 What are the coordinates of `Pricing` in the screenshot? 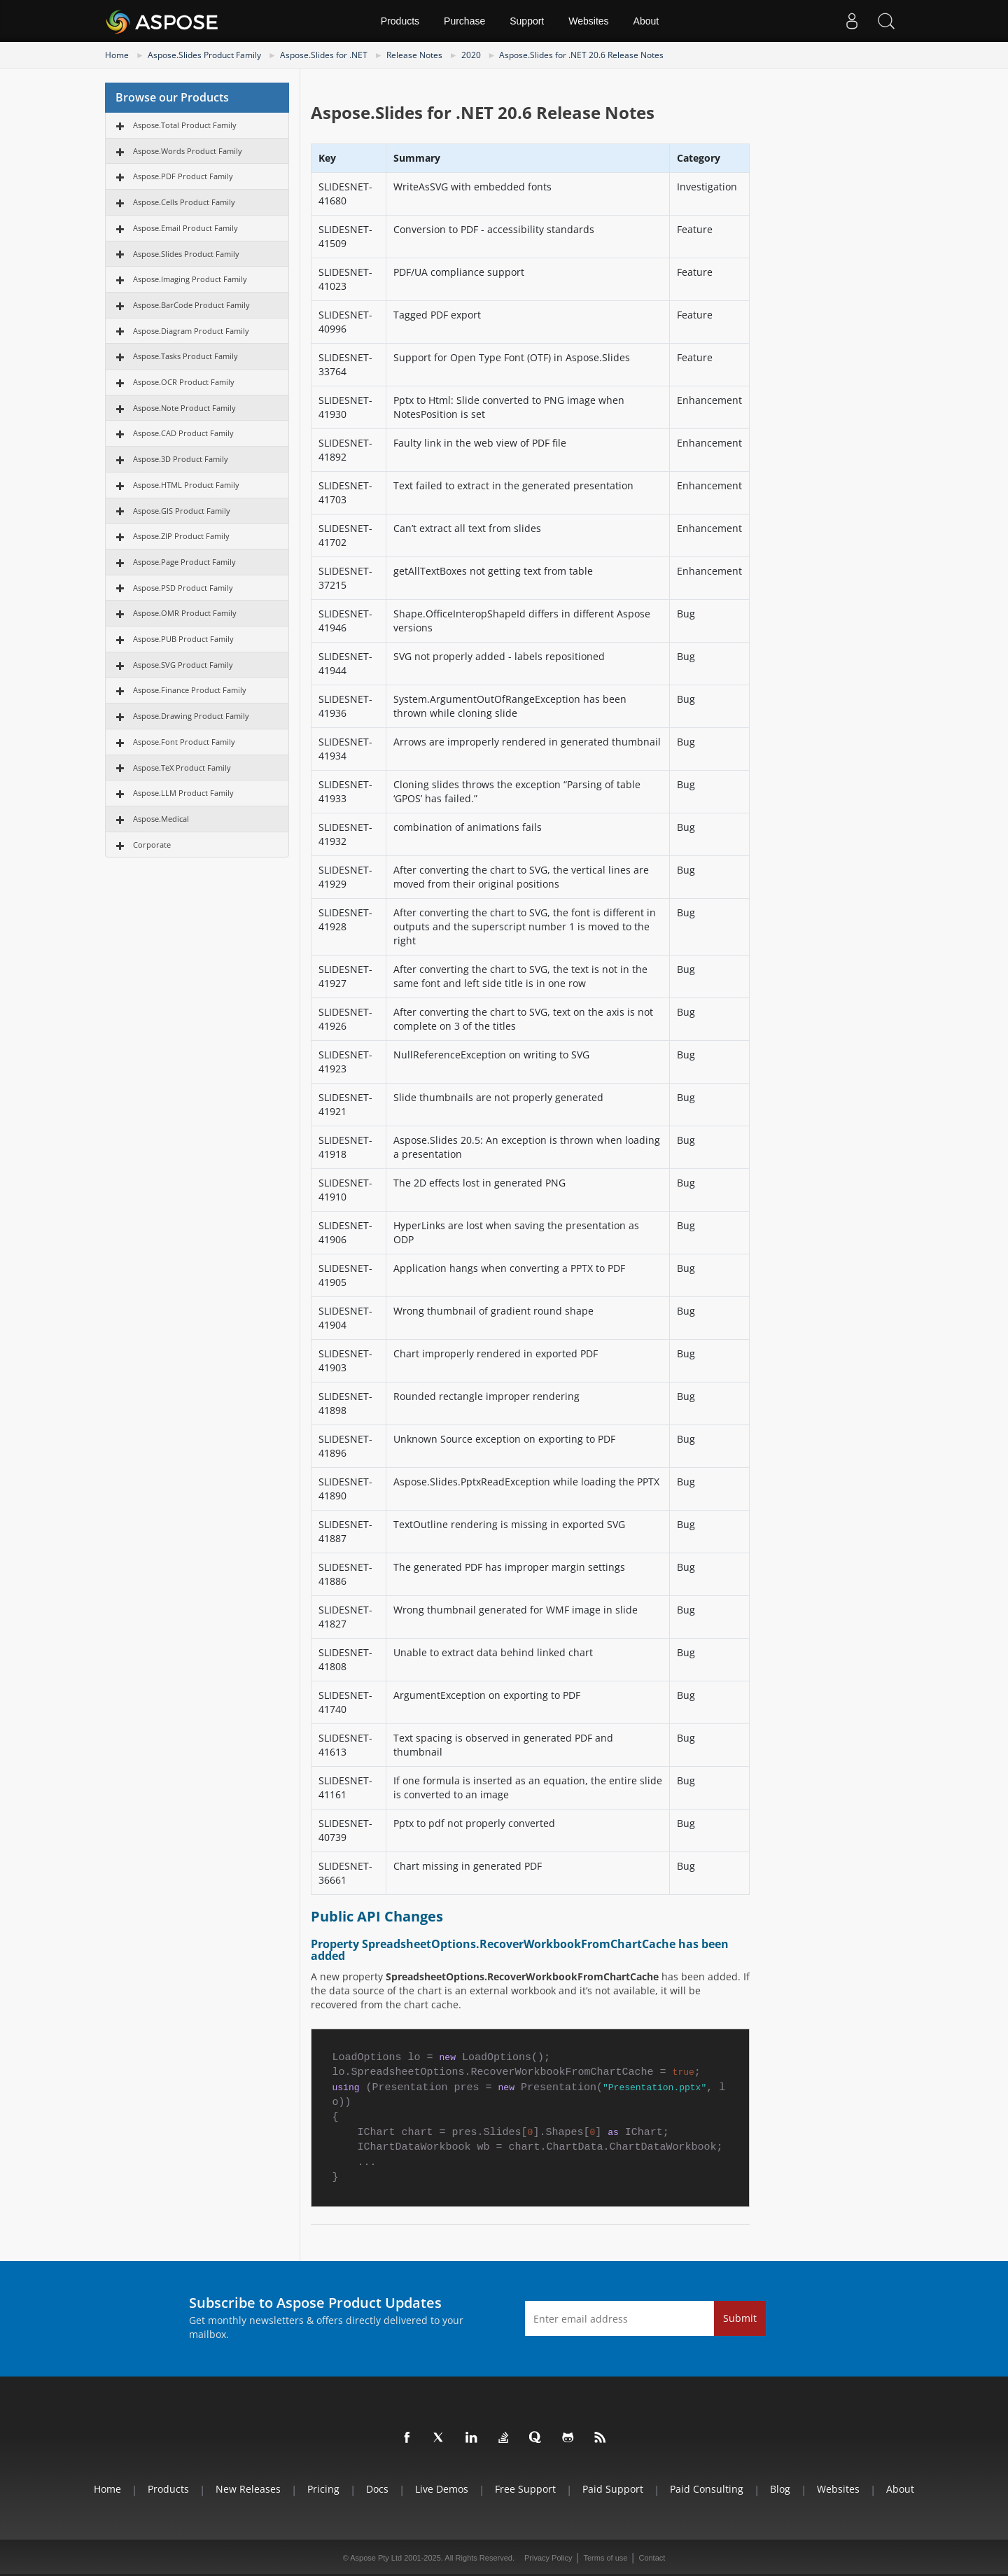 It's located at (323, 2489).